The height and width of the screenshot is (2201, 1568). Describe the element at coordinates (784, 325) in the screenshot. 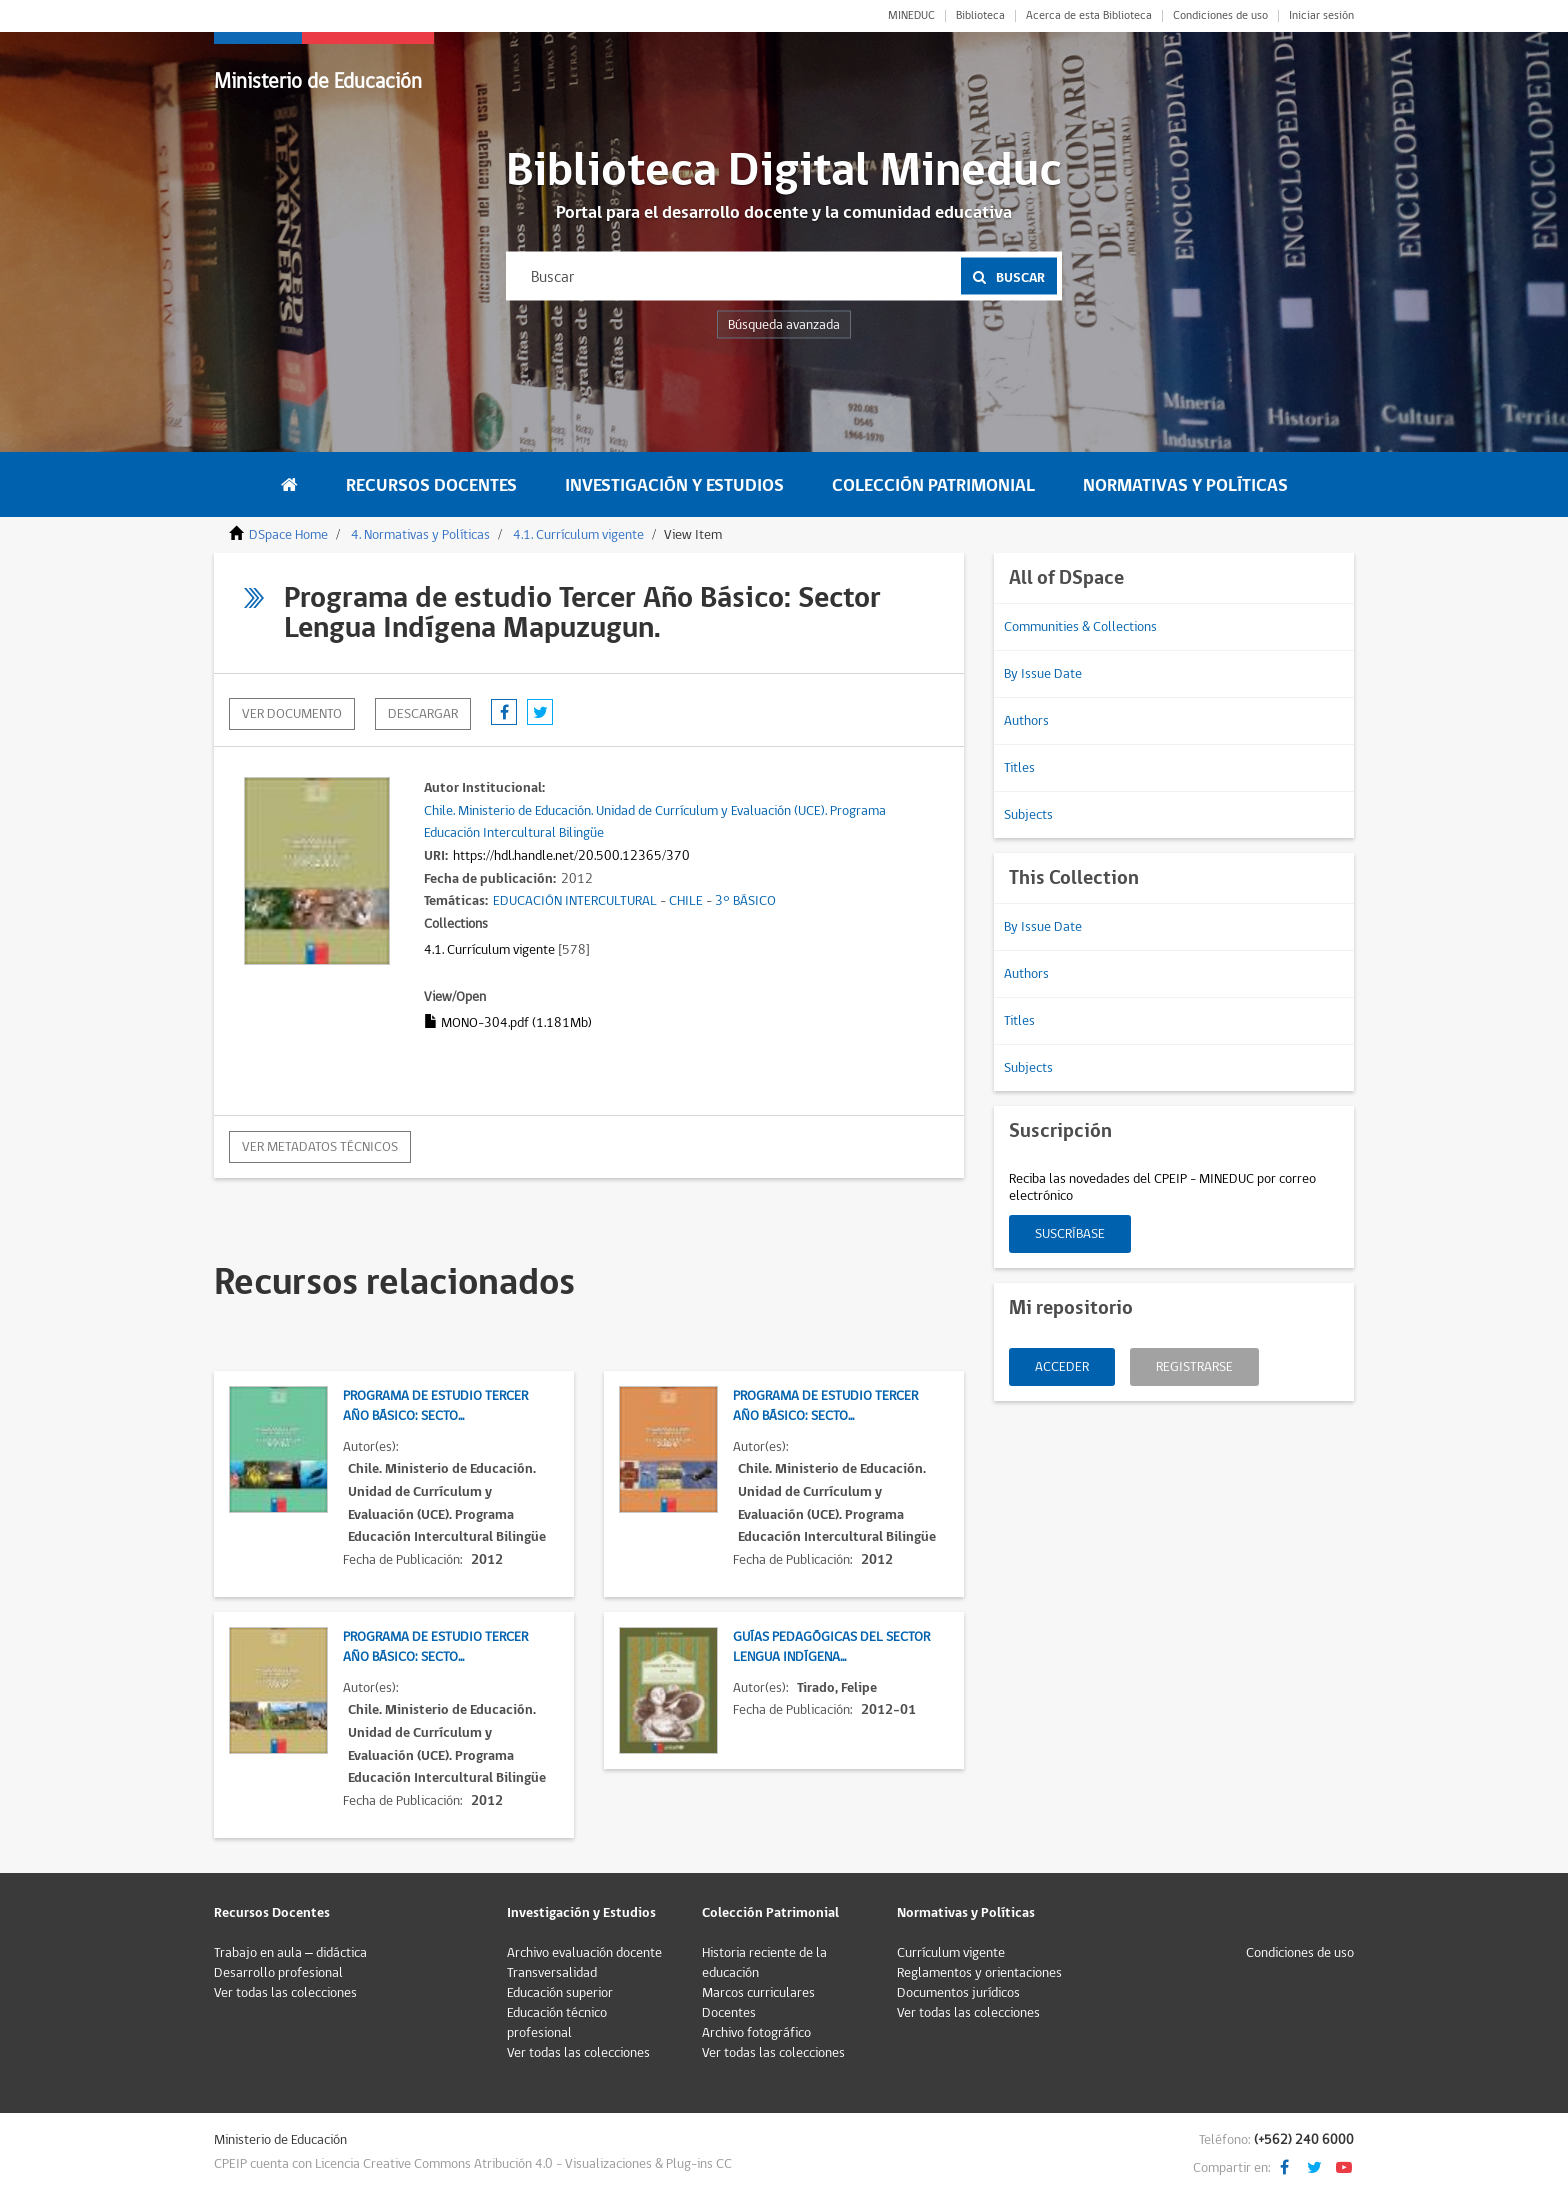

I see `Búsqueda avanzada` at that location.